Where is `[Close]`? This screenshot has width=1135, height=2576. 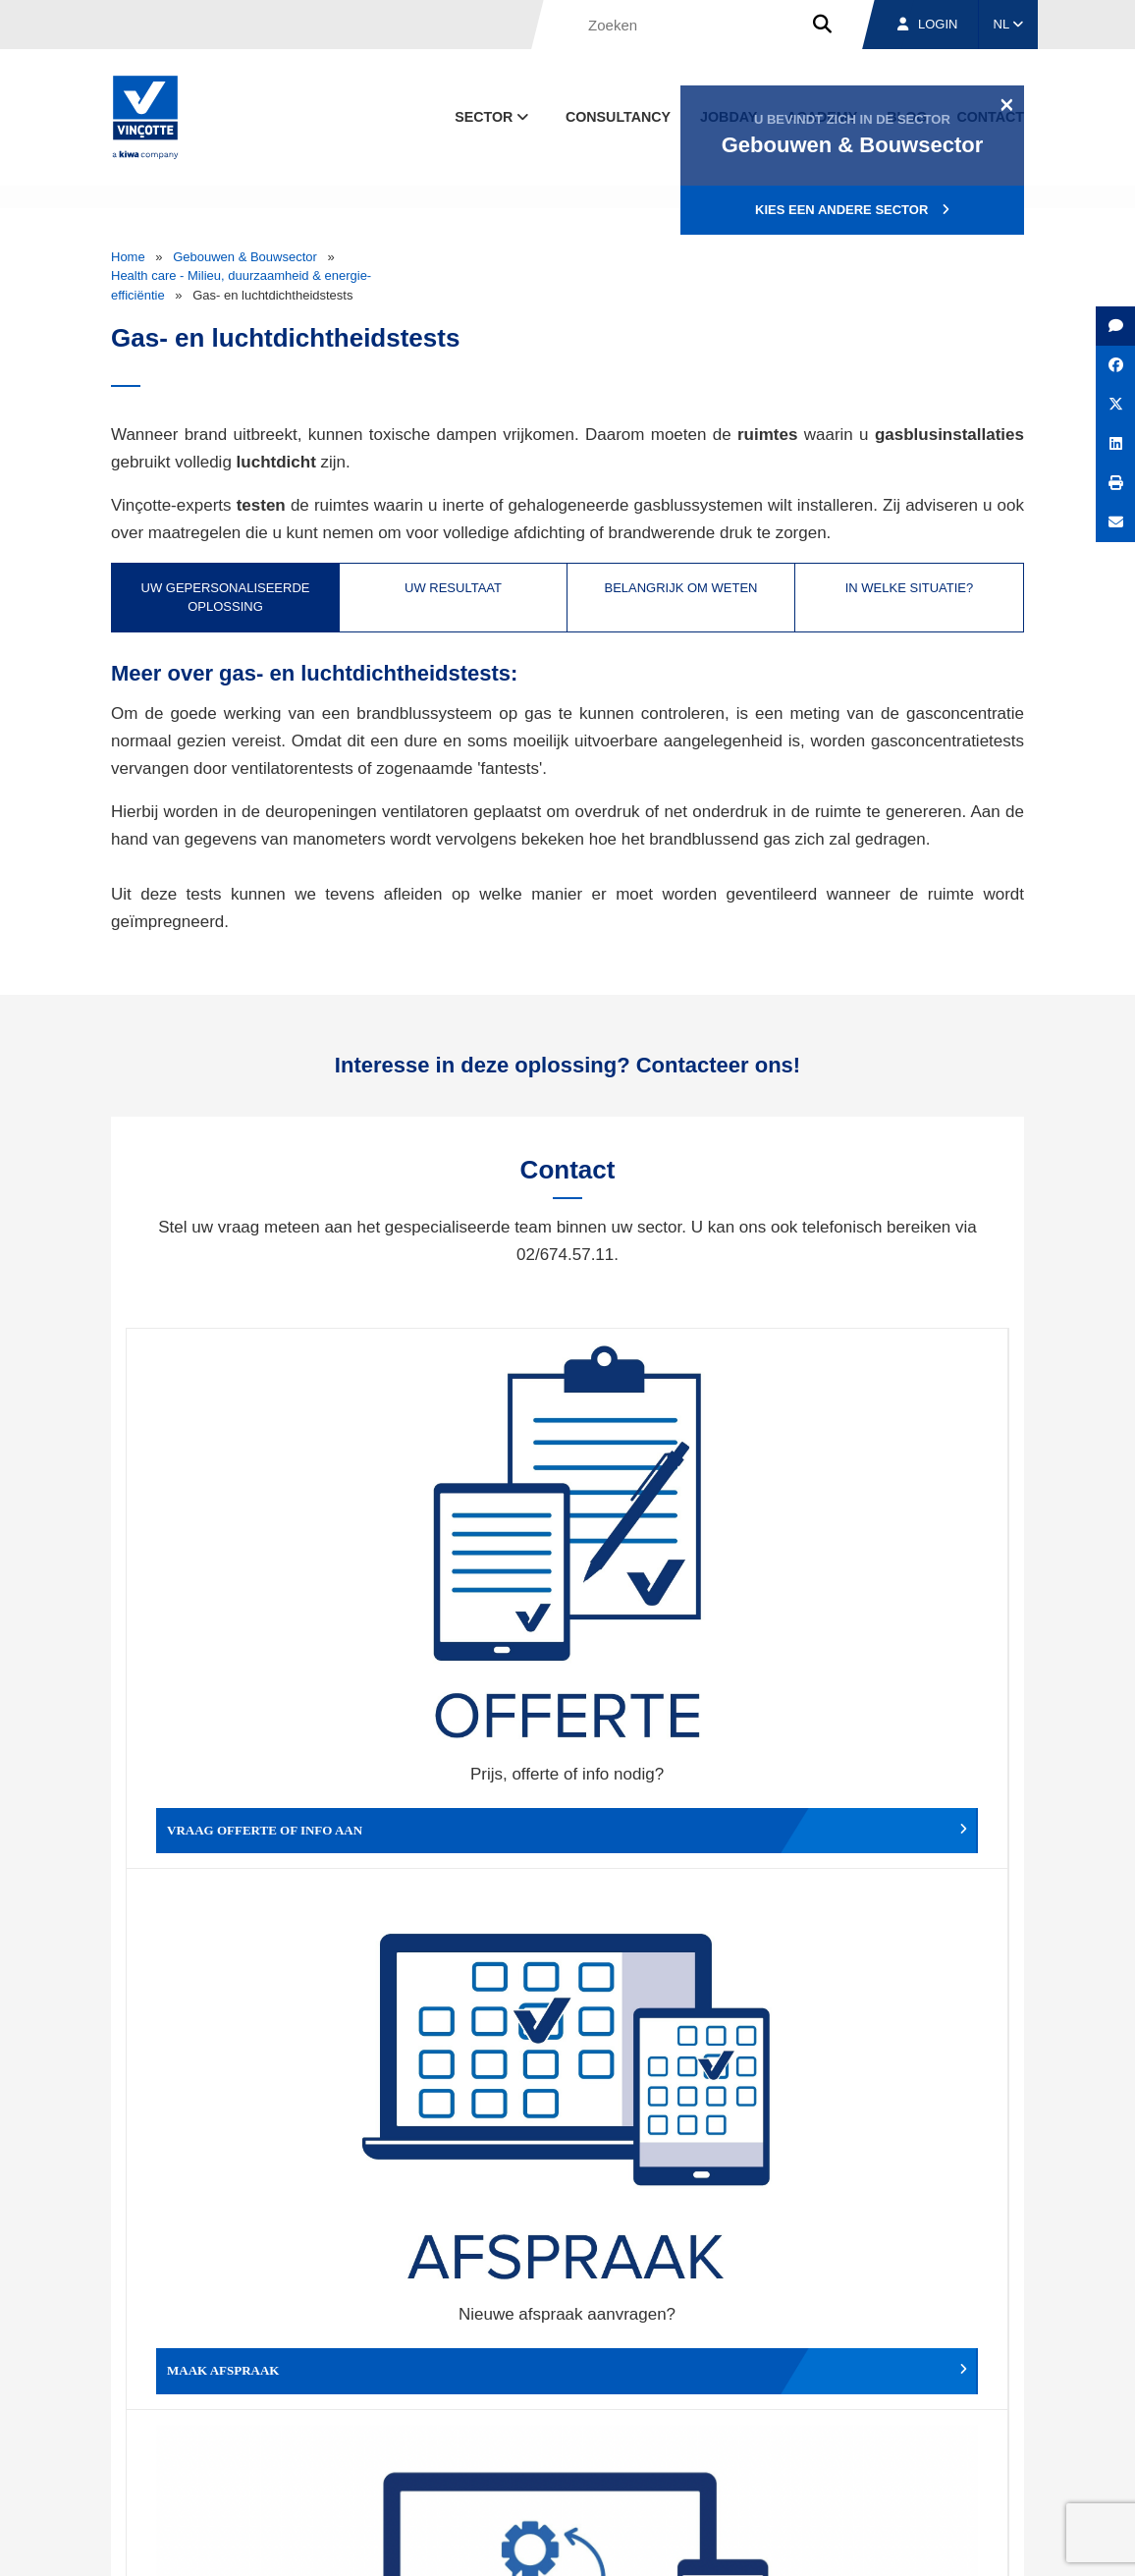 [Close] is located at coordinates (1007, 104).